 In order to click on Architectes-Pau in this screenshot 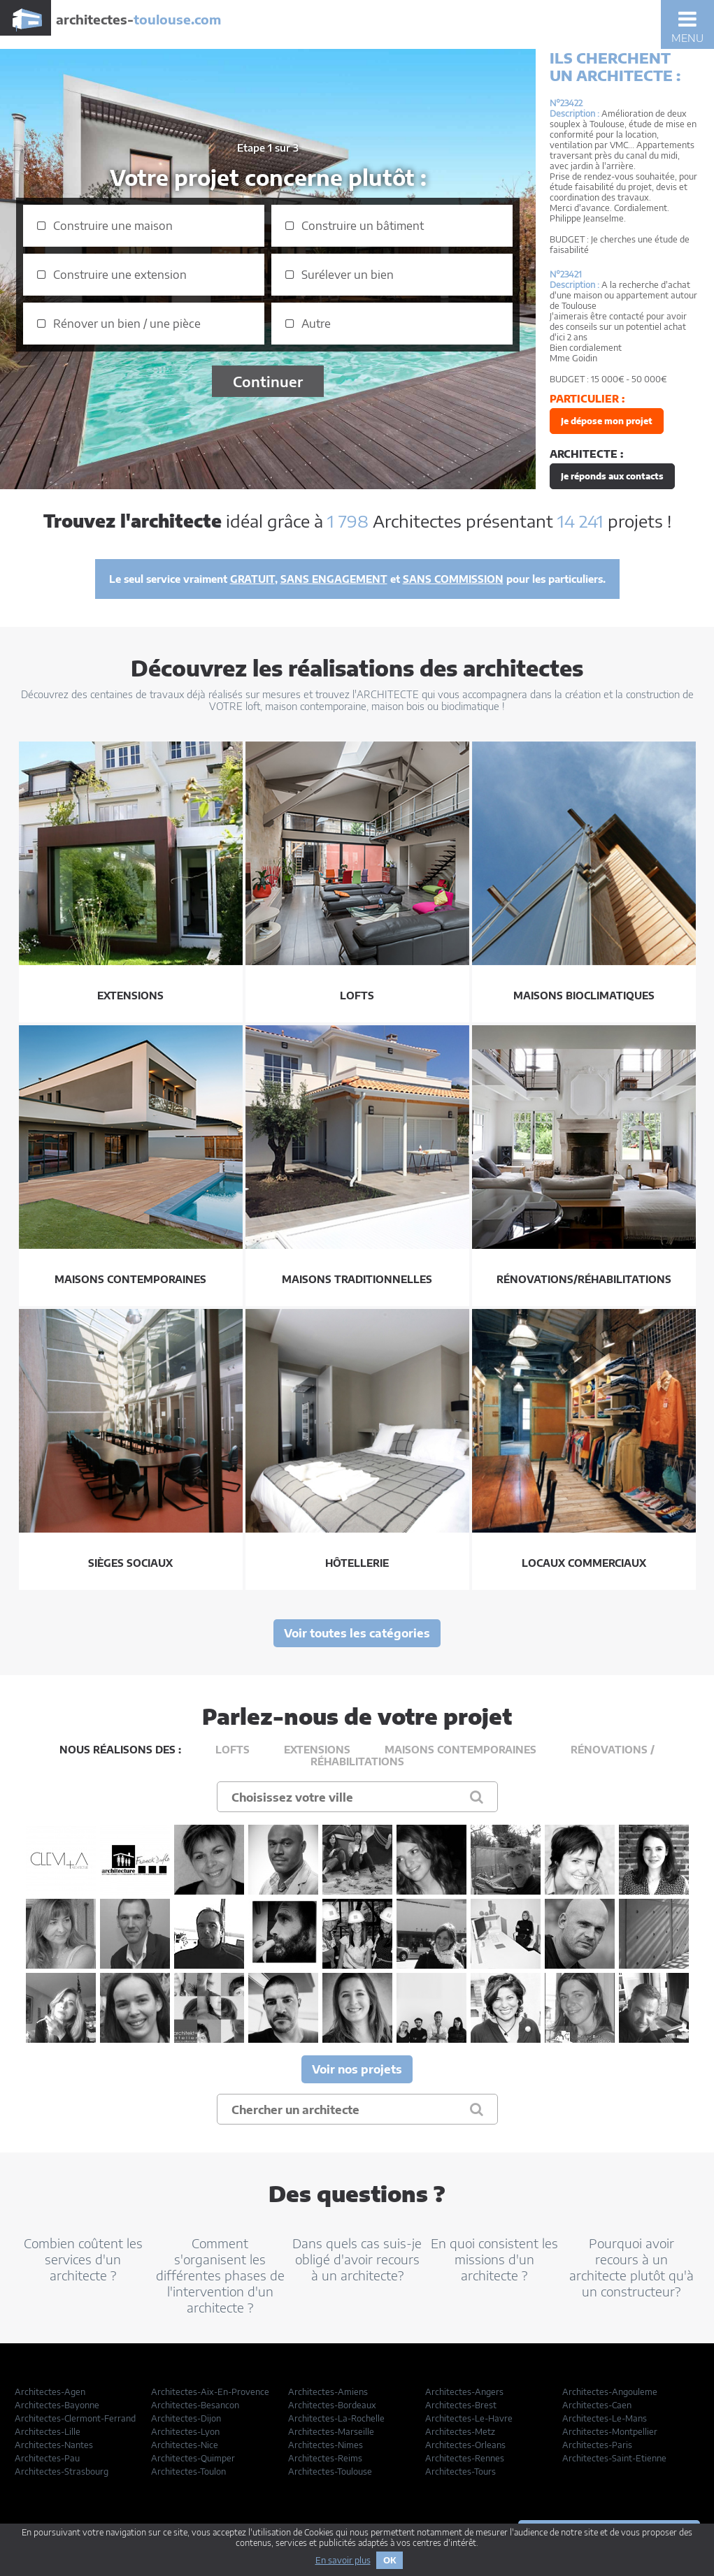, I will do `click(47, 2458)`.